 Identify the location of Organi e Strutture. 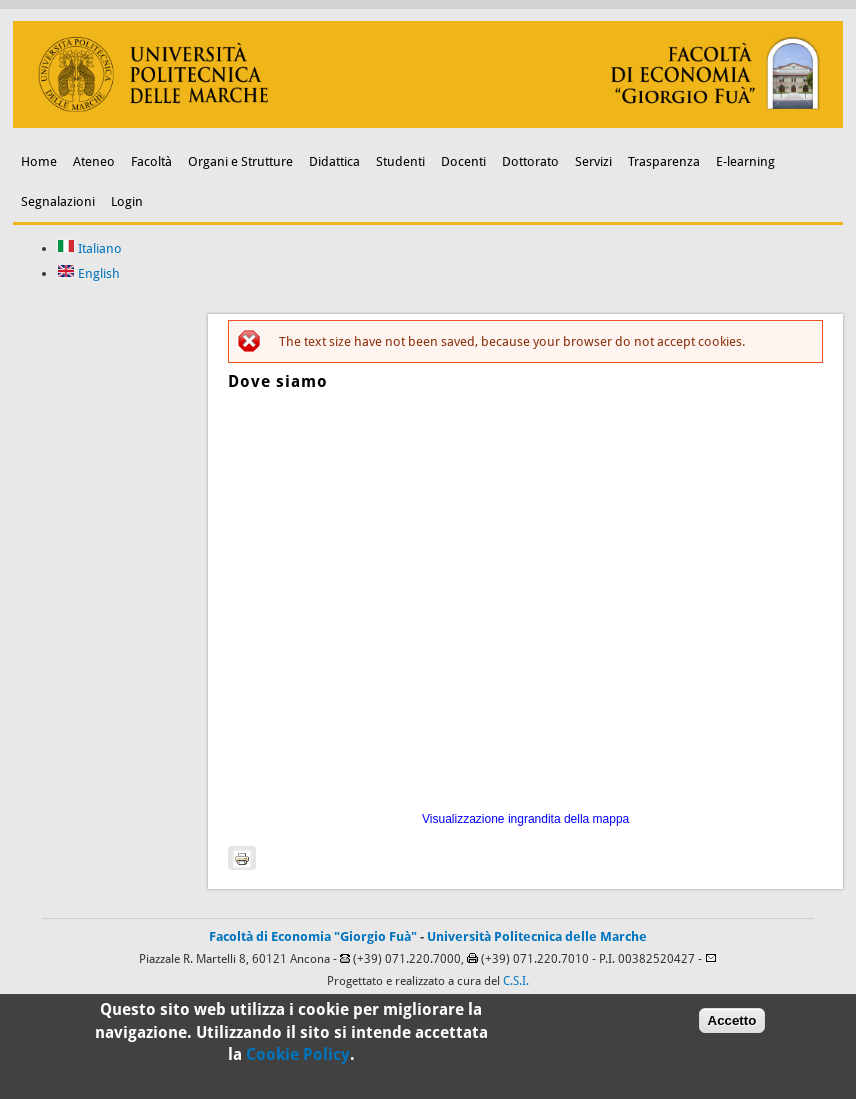
(240, 161).